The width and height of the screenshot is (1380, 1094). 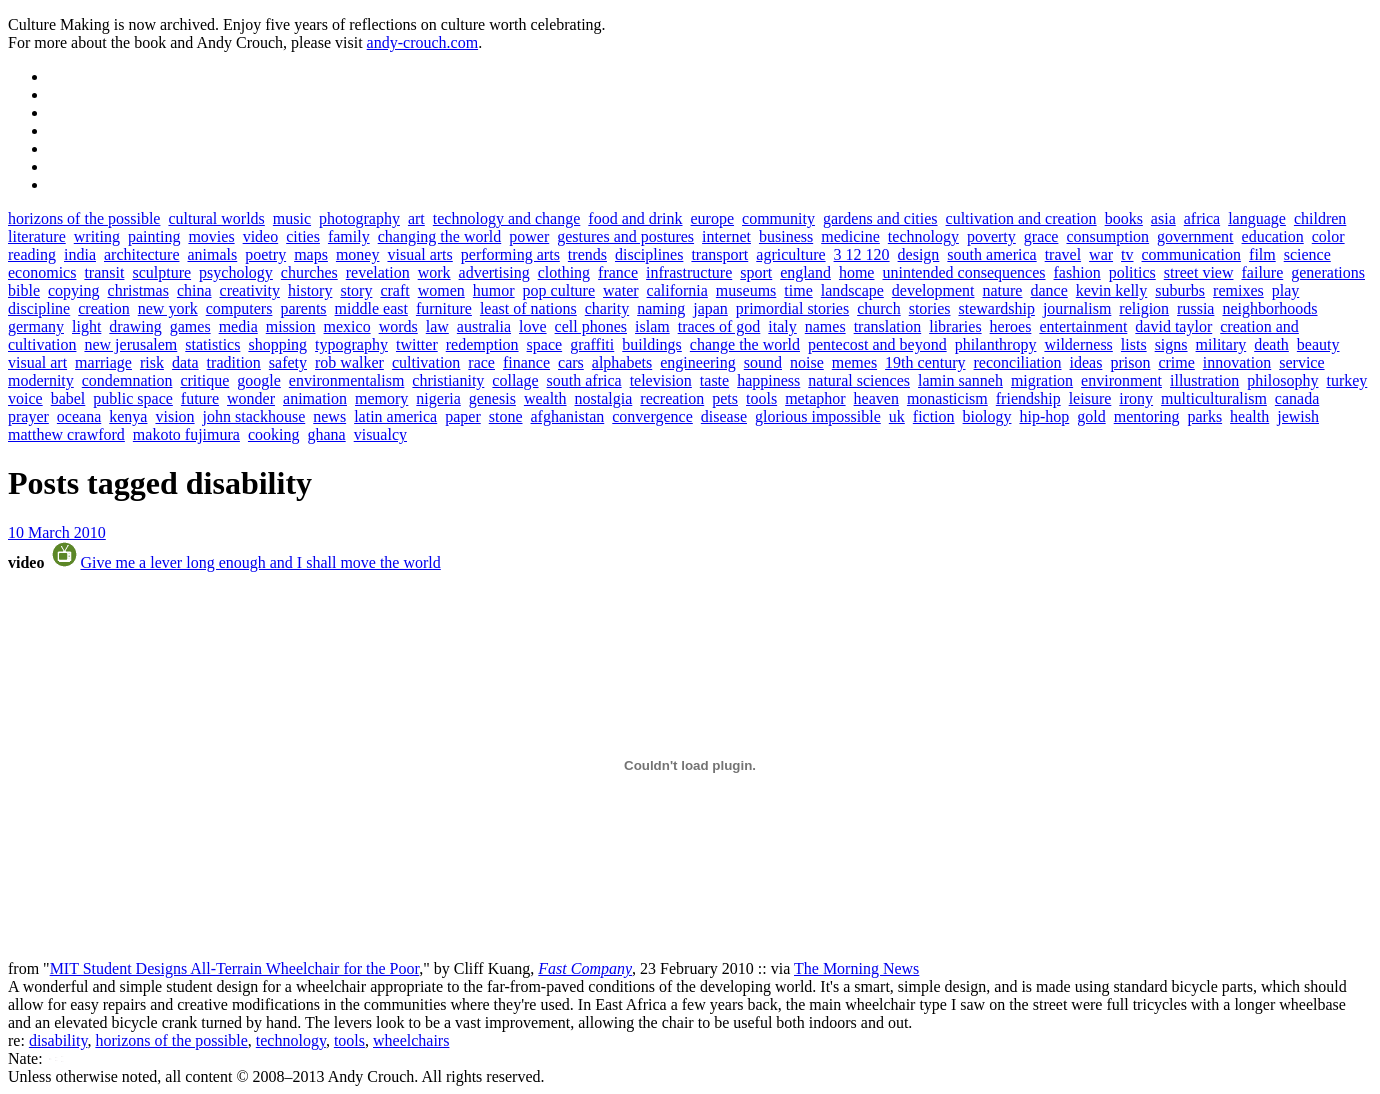 I want to click on The Morning News, so click(x=856, y=968).